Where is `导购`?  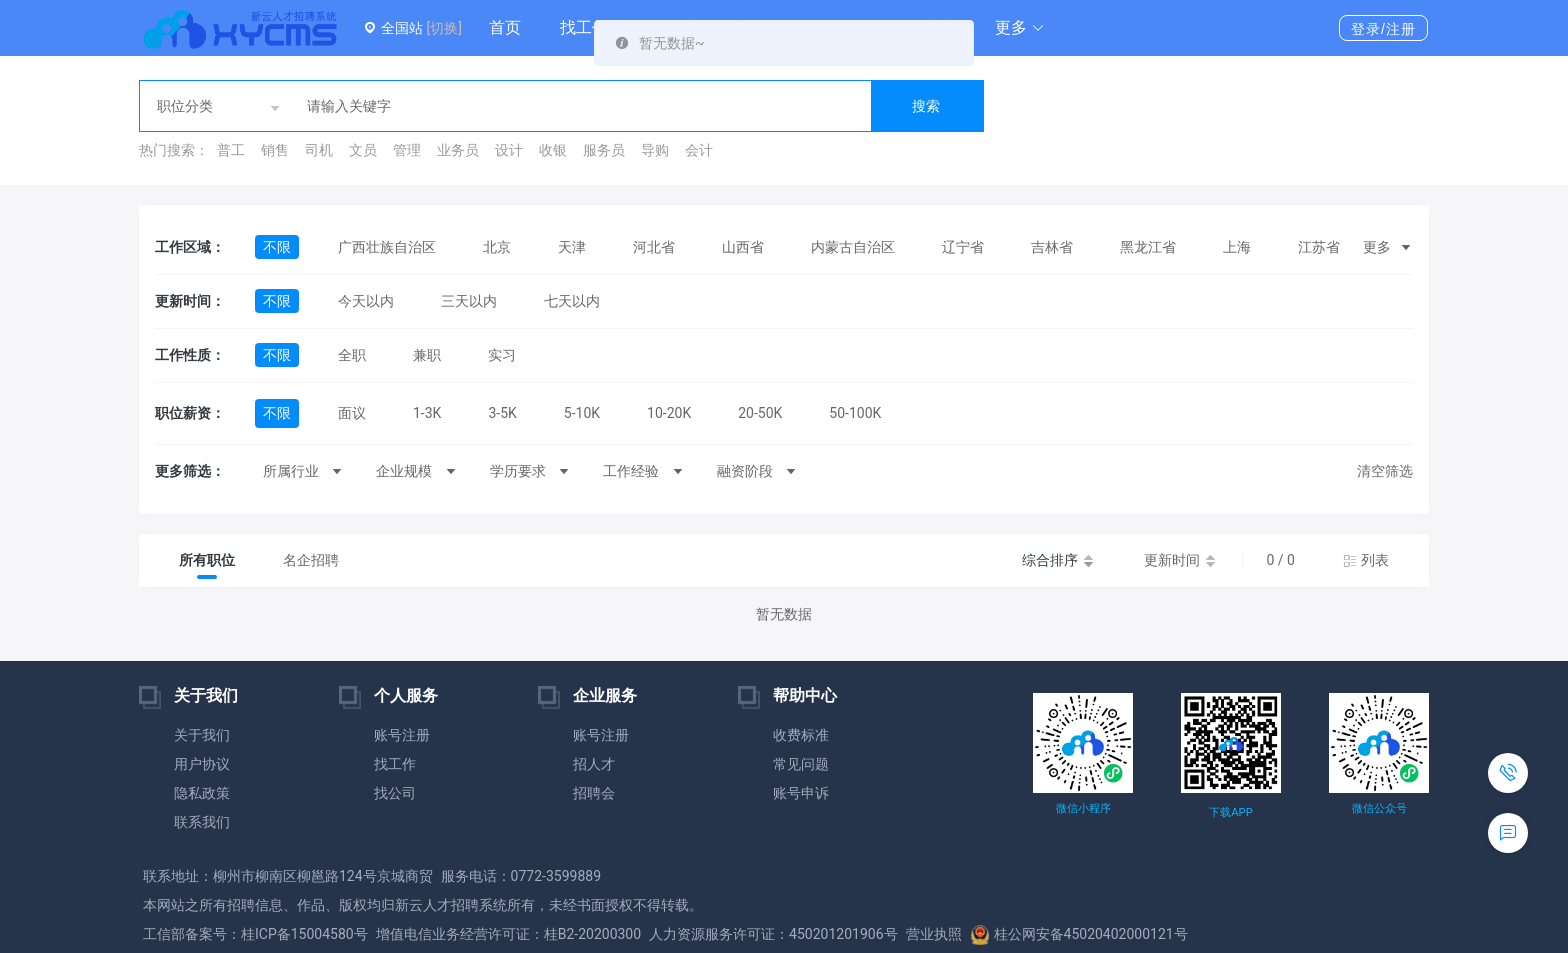 导购 is located at coordinates (655, 150).